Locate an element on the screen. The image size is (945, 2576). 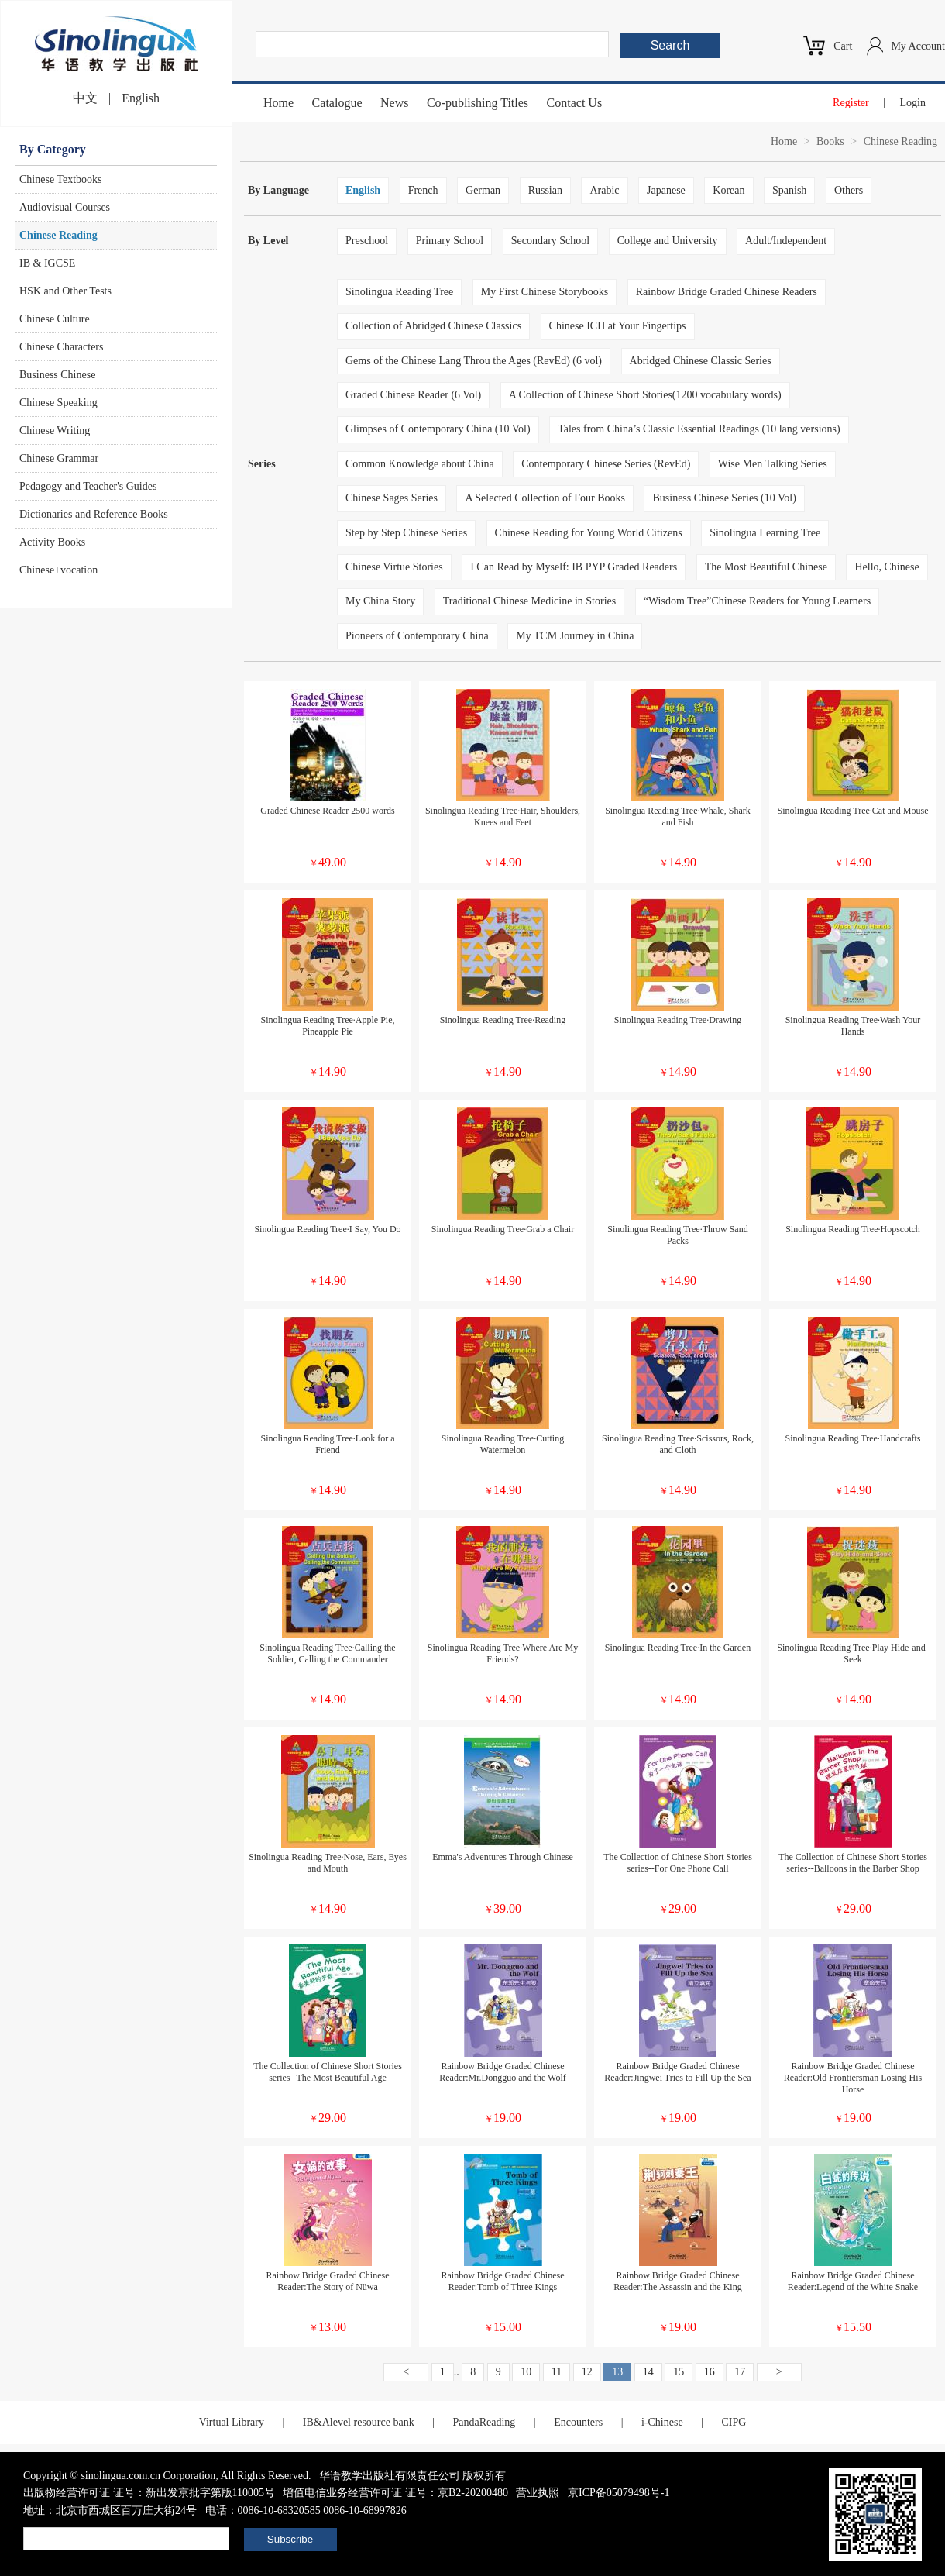
Cart is located at coordinates (842, 46).